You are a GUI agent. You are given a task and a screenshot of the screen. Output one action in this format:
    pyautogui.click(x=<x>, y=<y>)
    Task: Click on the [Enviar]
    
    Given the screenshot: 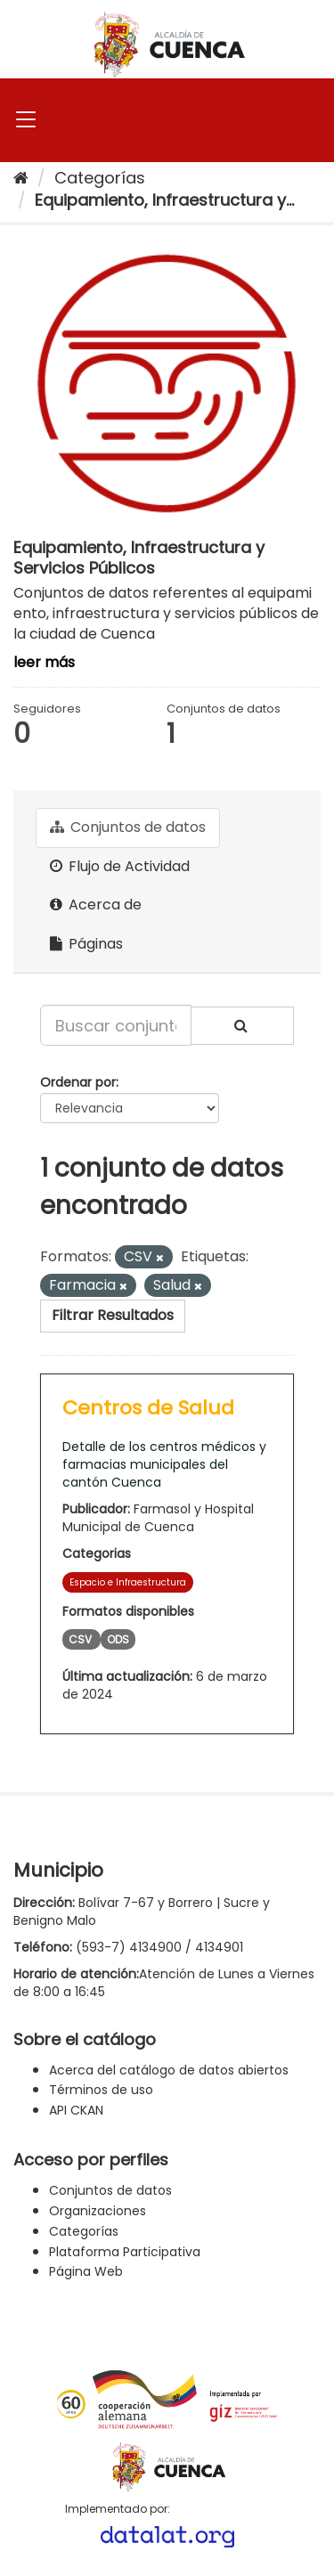 What is the action you would take?
    pyautogui.click(x=242, y=1026)
    